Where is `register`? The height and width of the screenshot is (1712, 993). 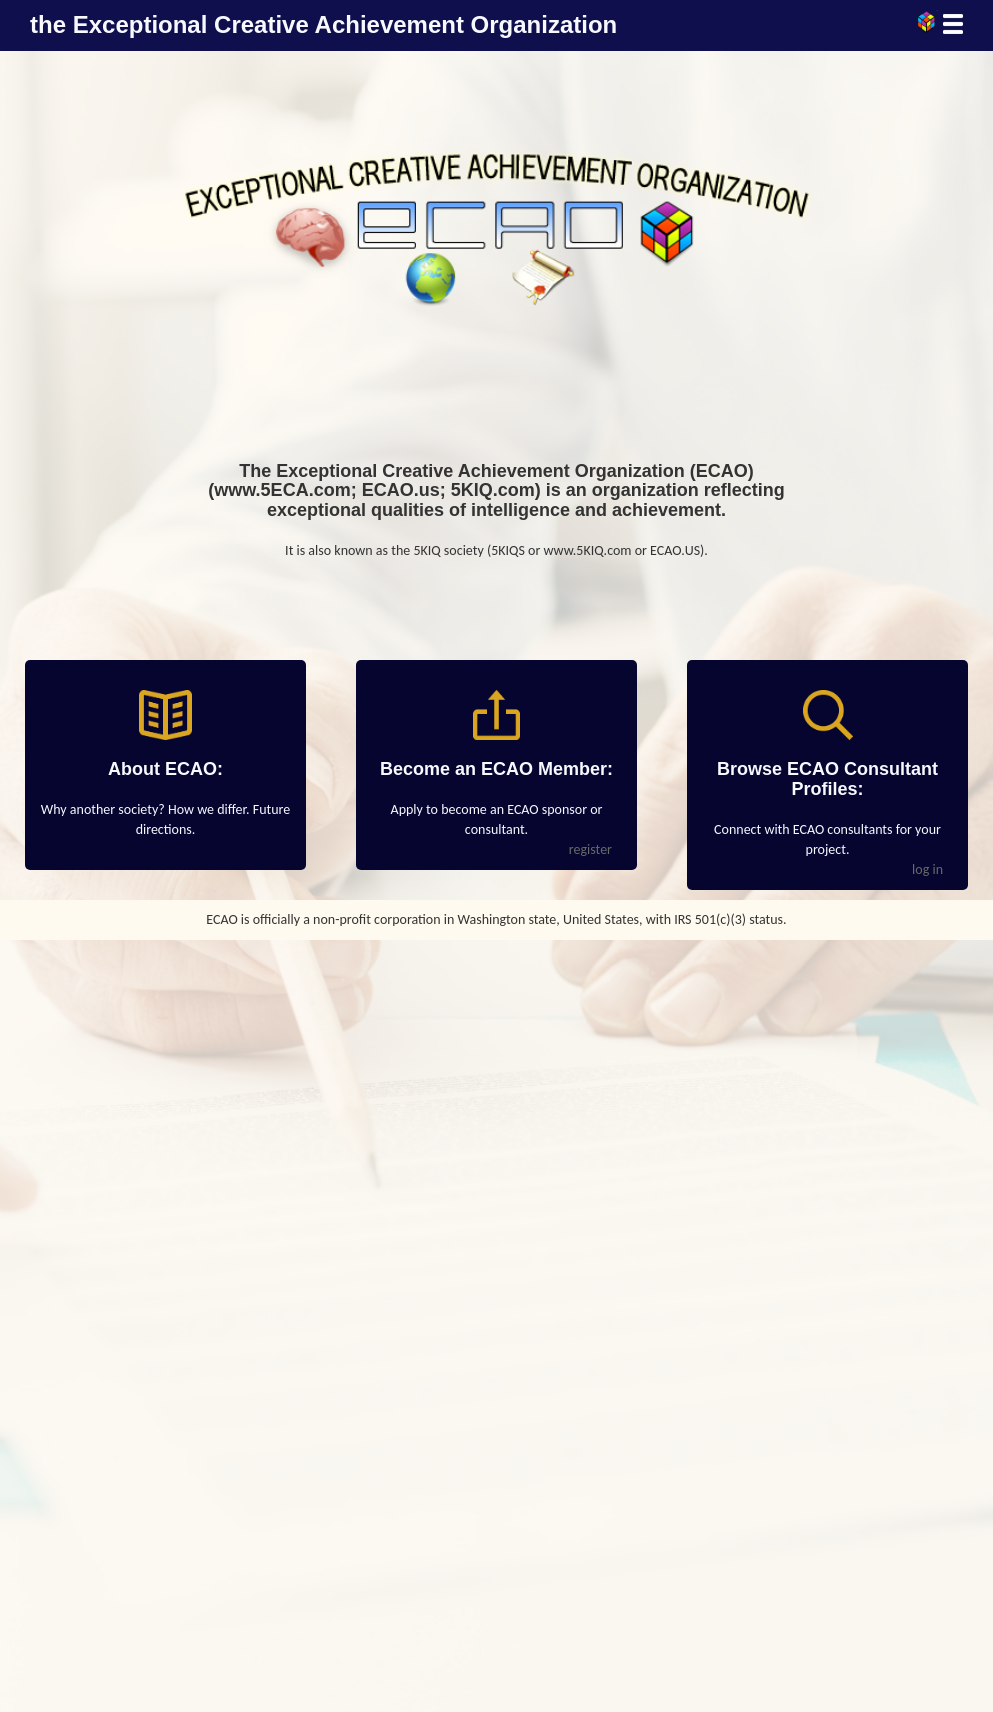 register is located at coordinates (590, 849).